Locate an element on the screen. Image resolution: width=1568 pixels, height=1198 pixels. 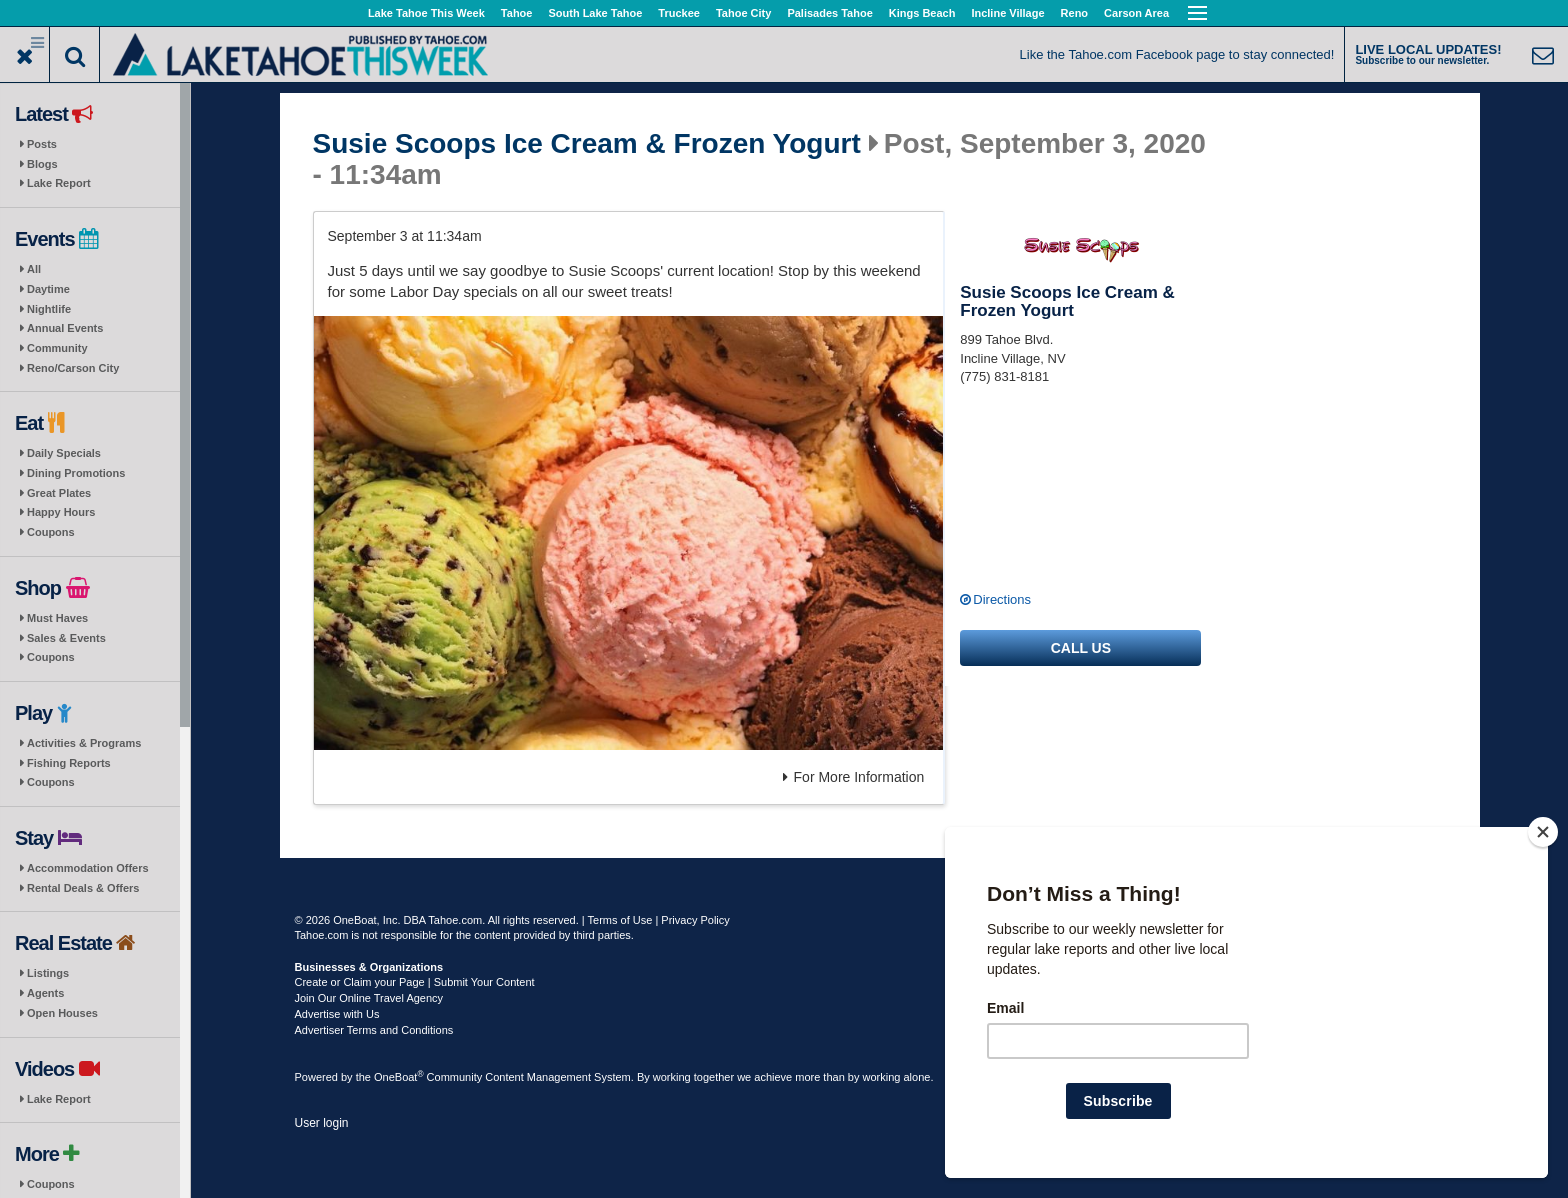
Great Plates is located at coordinates (59, 493).